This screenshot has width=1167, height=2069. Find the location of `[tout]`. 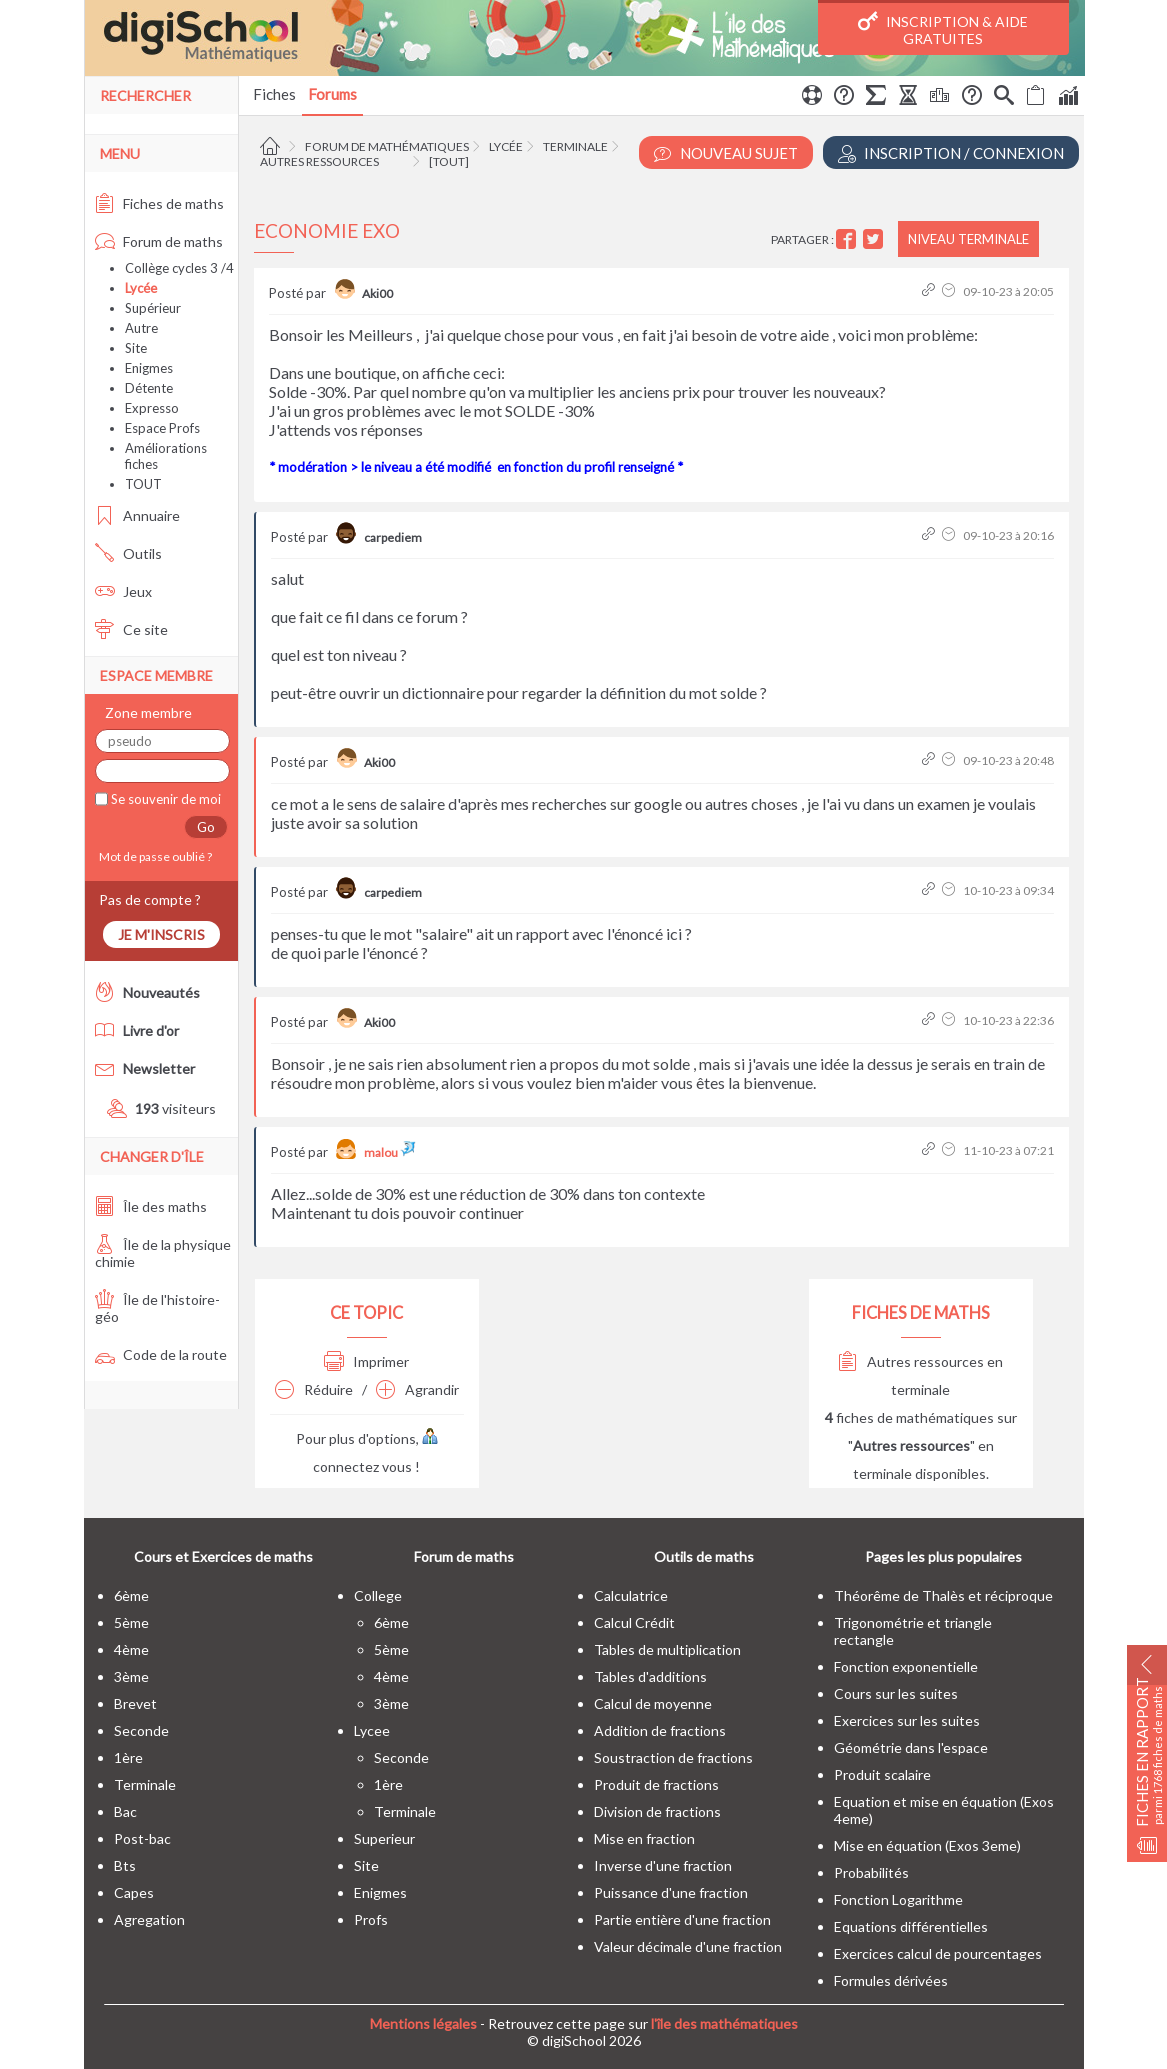

[tout] is located at coordinates (449, 161).